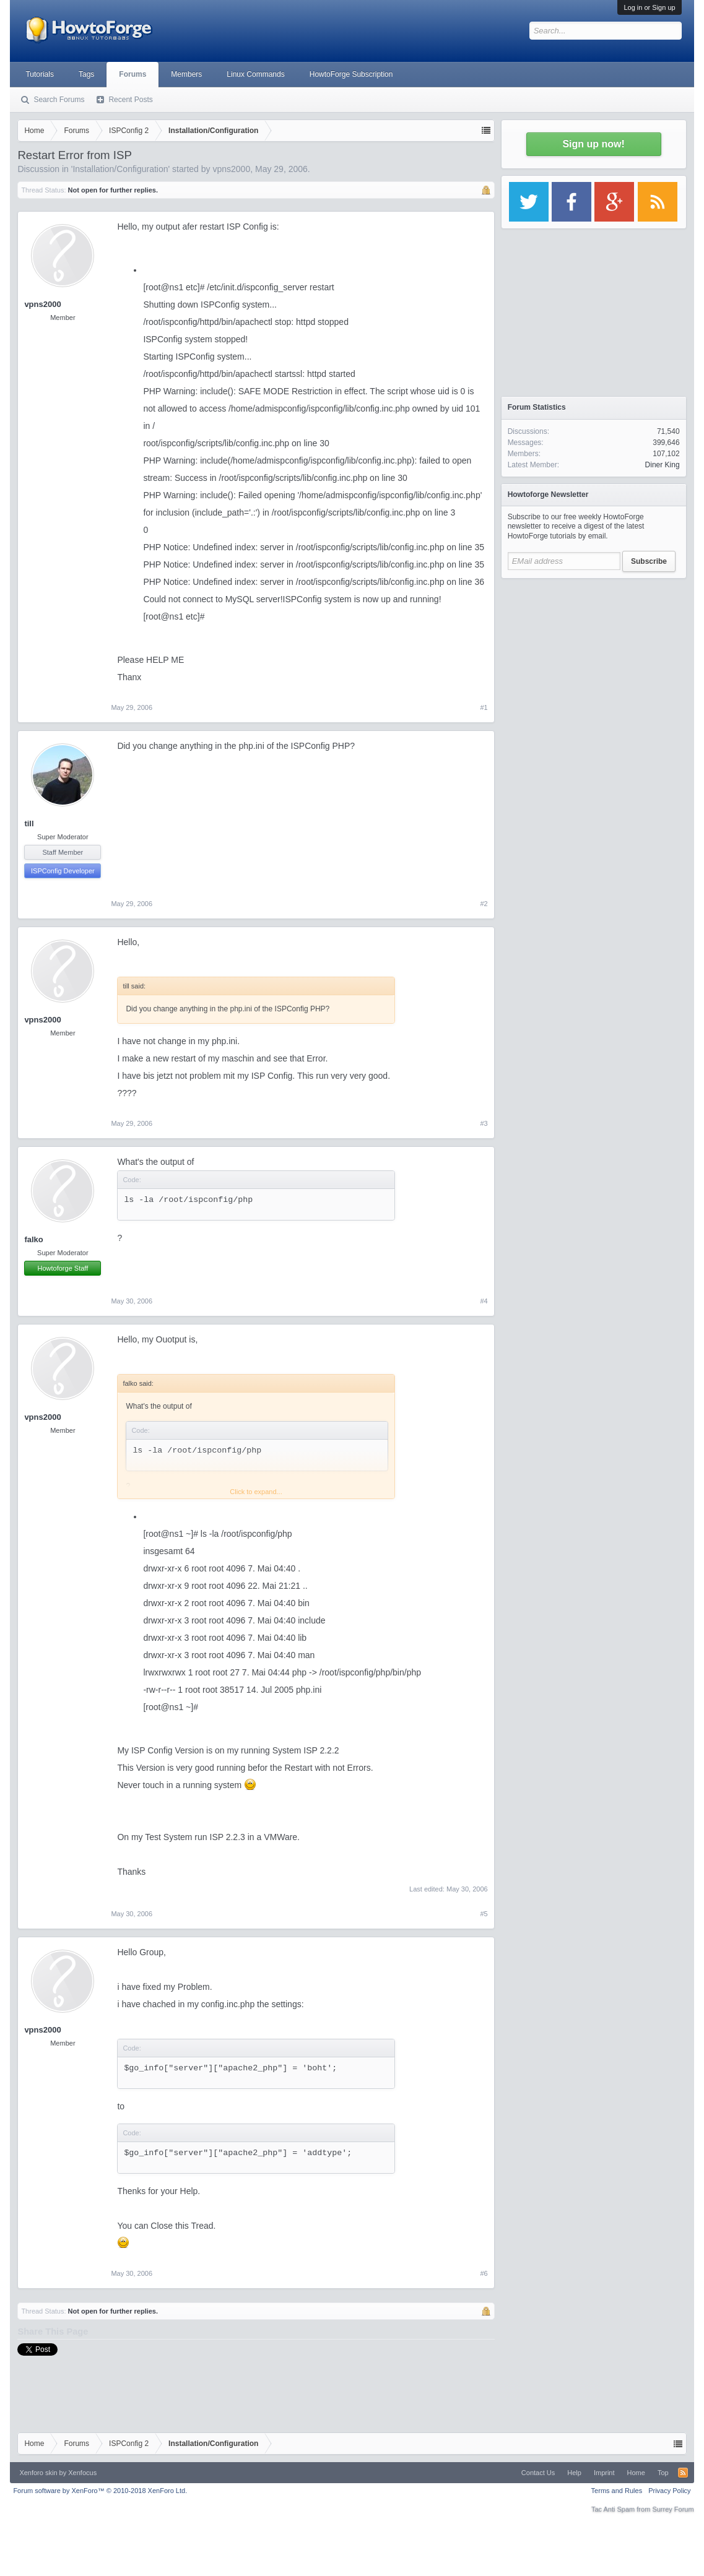 This screenshot has width=704, height=2576. I want to click on till, so click(28, 823).